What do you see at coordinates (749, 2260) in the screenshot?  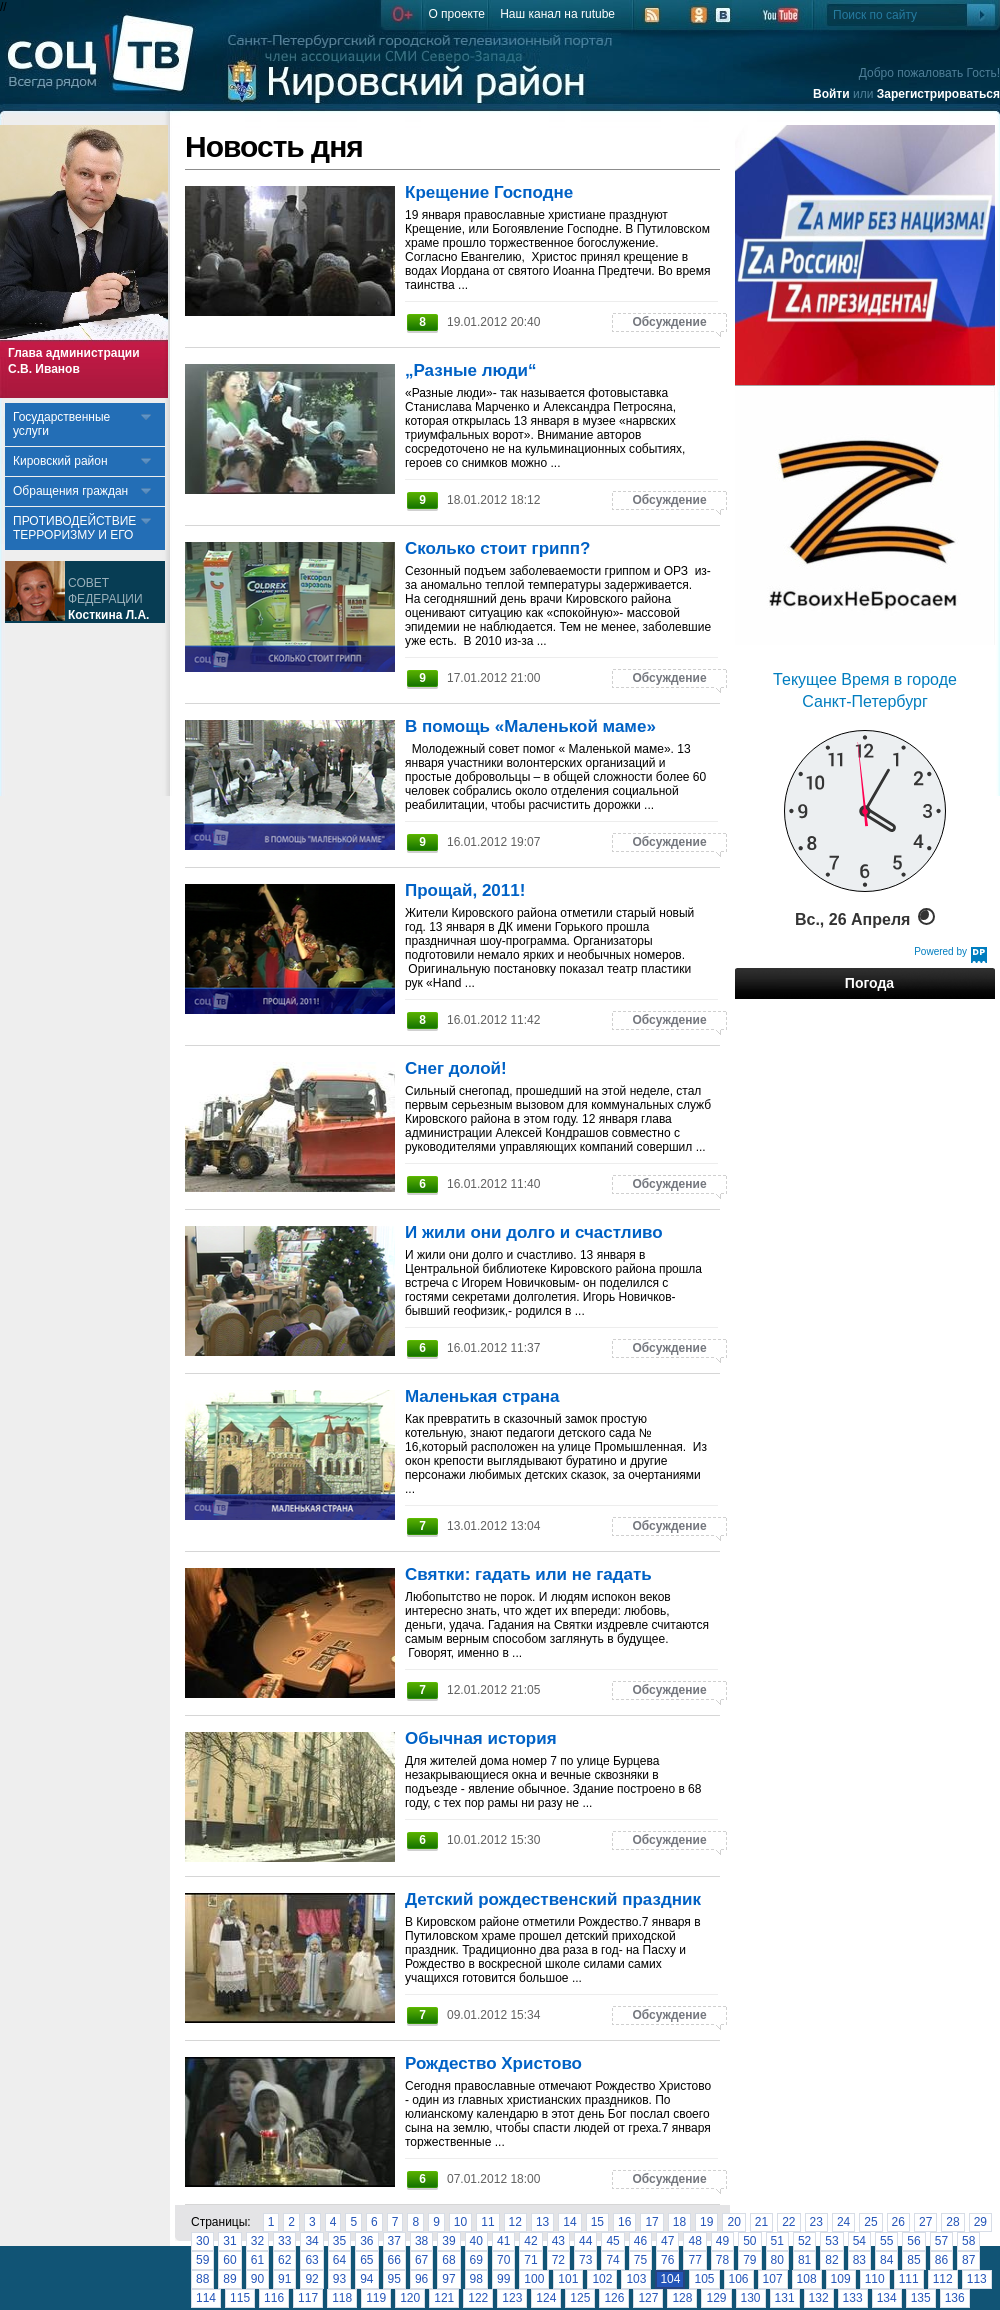 I see `79` at bounding box center [749, 2260].